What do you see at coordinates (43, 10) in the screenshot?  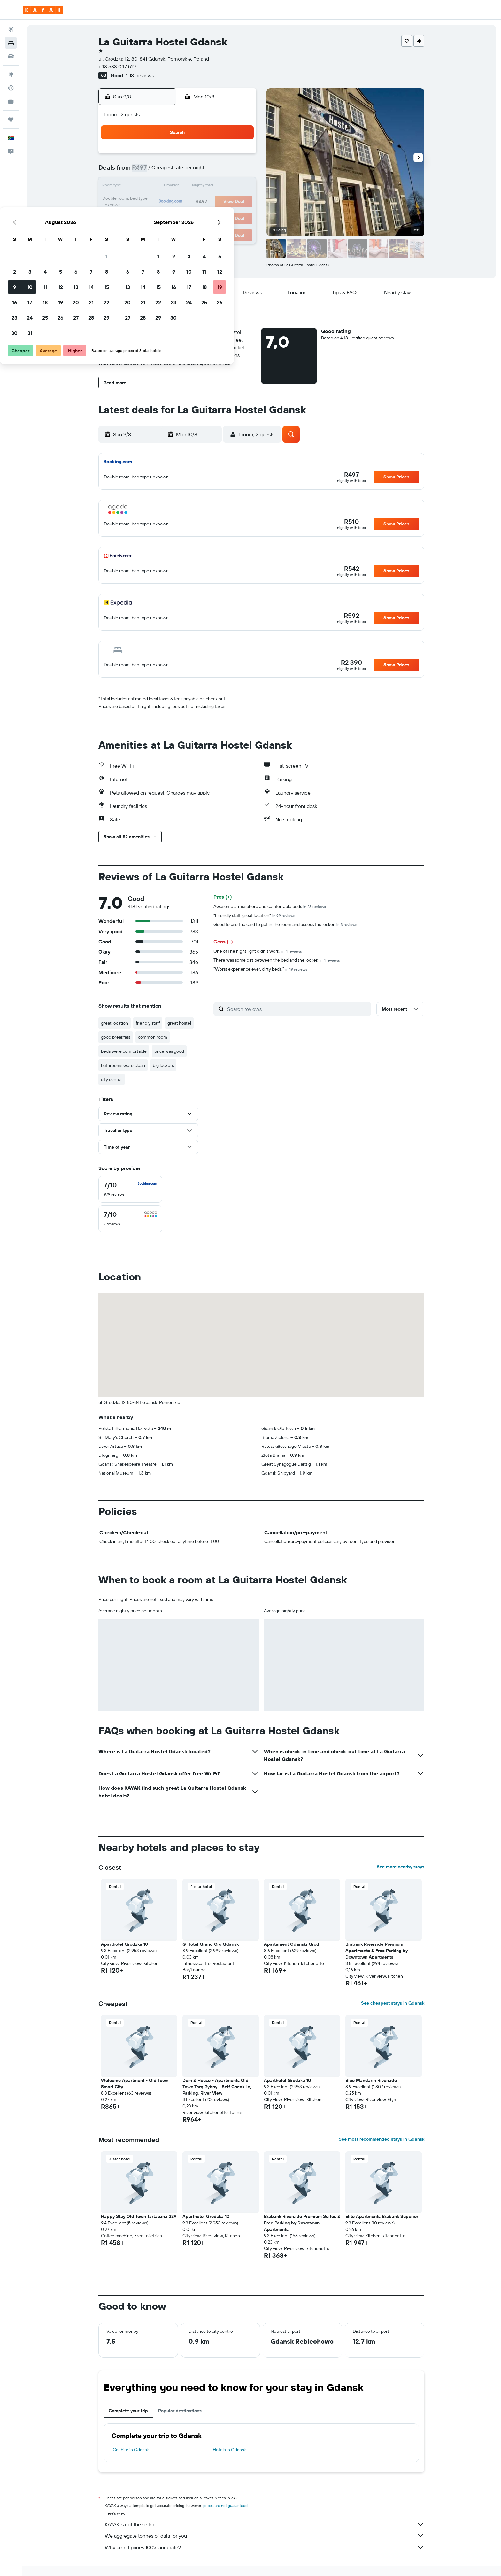 I see `[Go to the kayak homepage]` at bounding box center [43, 10].